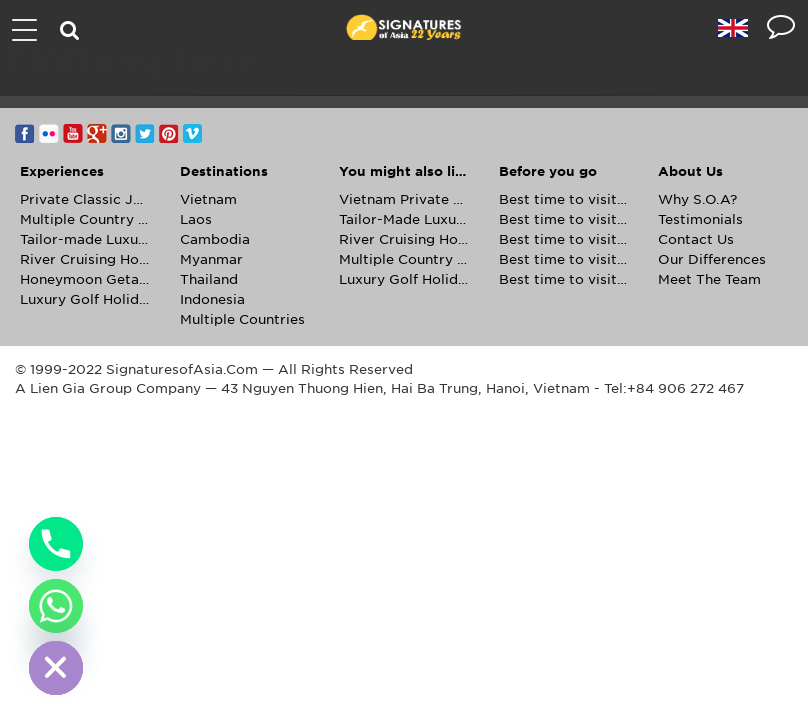 This screenshot has height=720, width=808. What do you see at coordinates (224, 171) in the screenshot?
I see `Destinations` at bounding box center [224, 171].